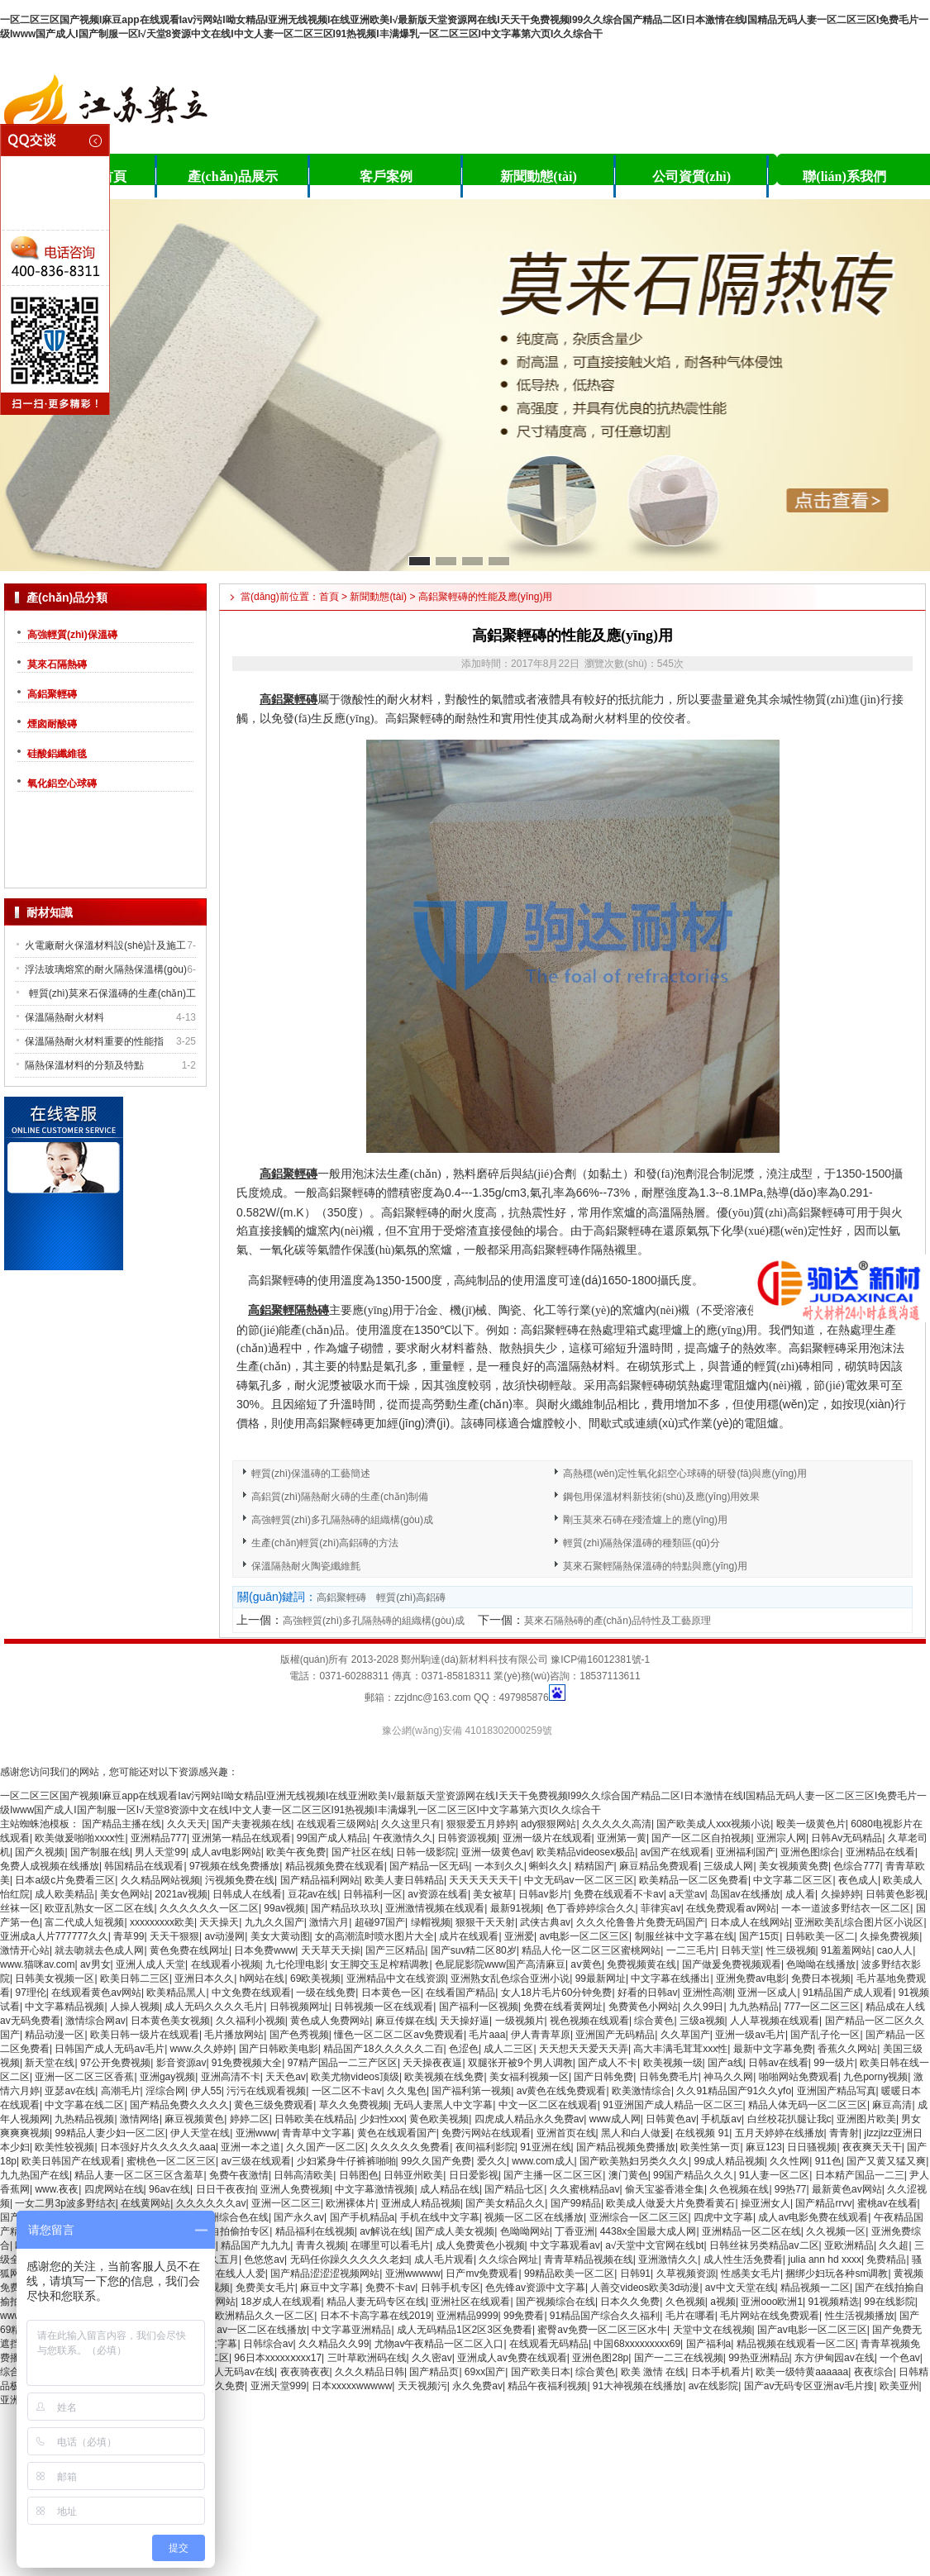 The height and width of the screenshot is (2576, 930). I want to click on 成人免费黄色小视频, so click(480, 2245).